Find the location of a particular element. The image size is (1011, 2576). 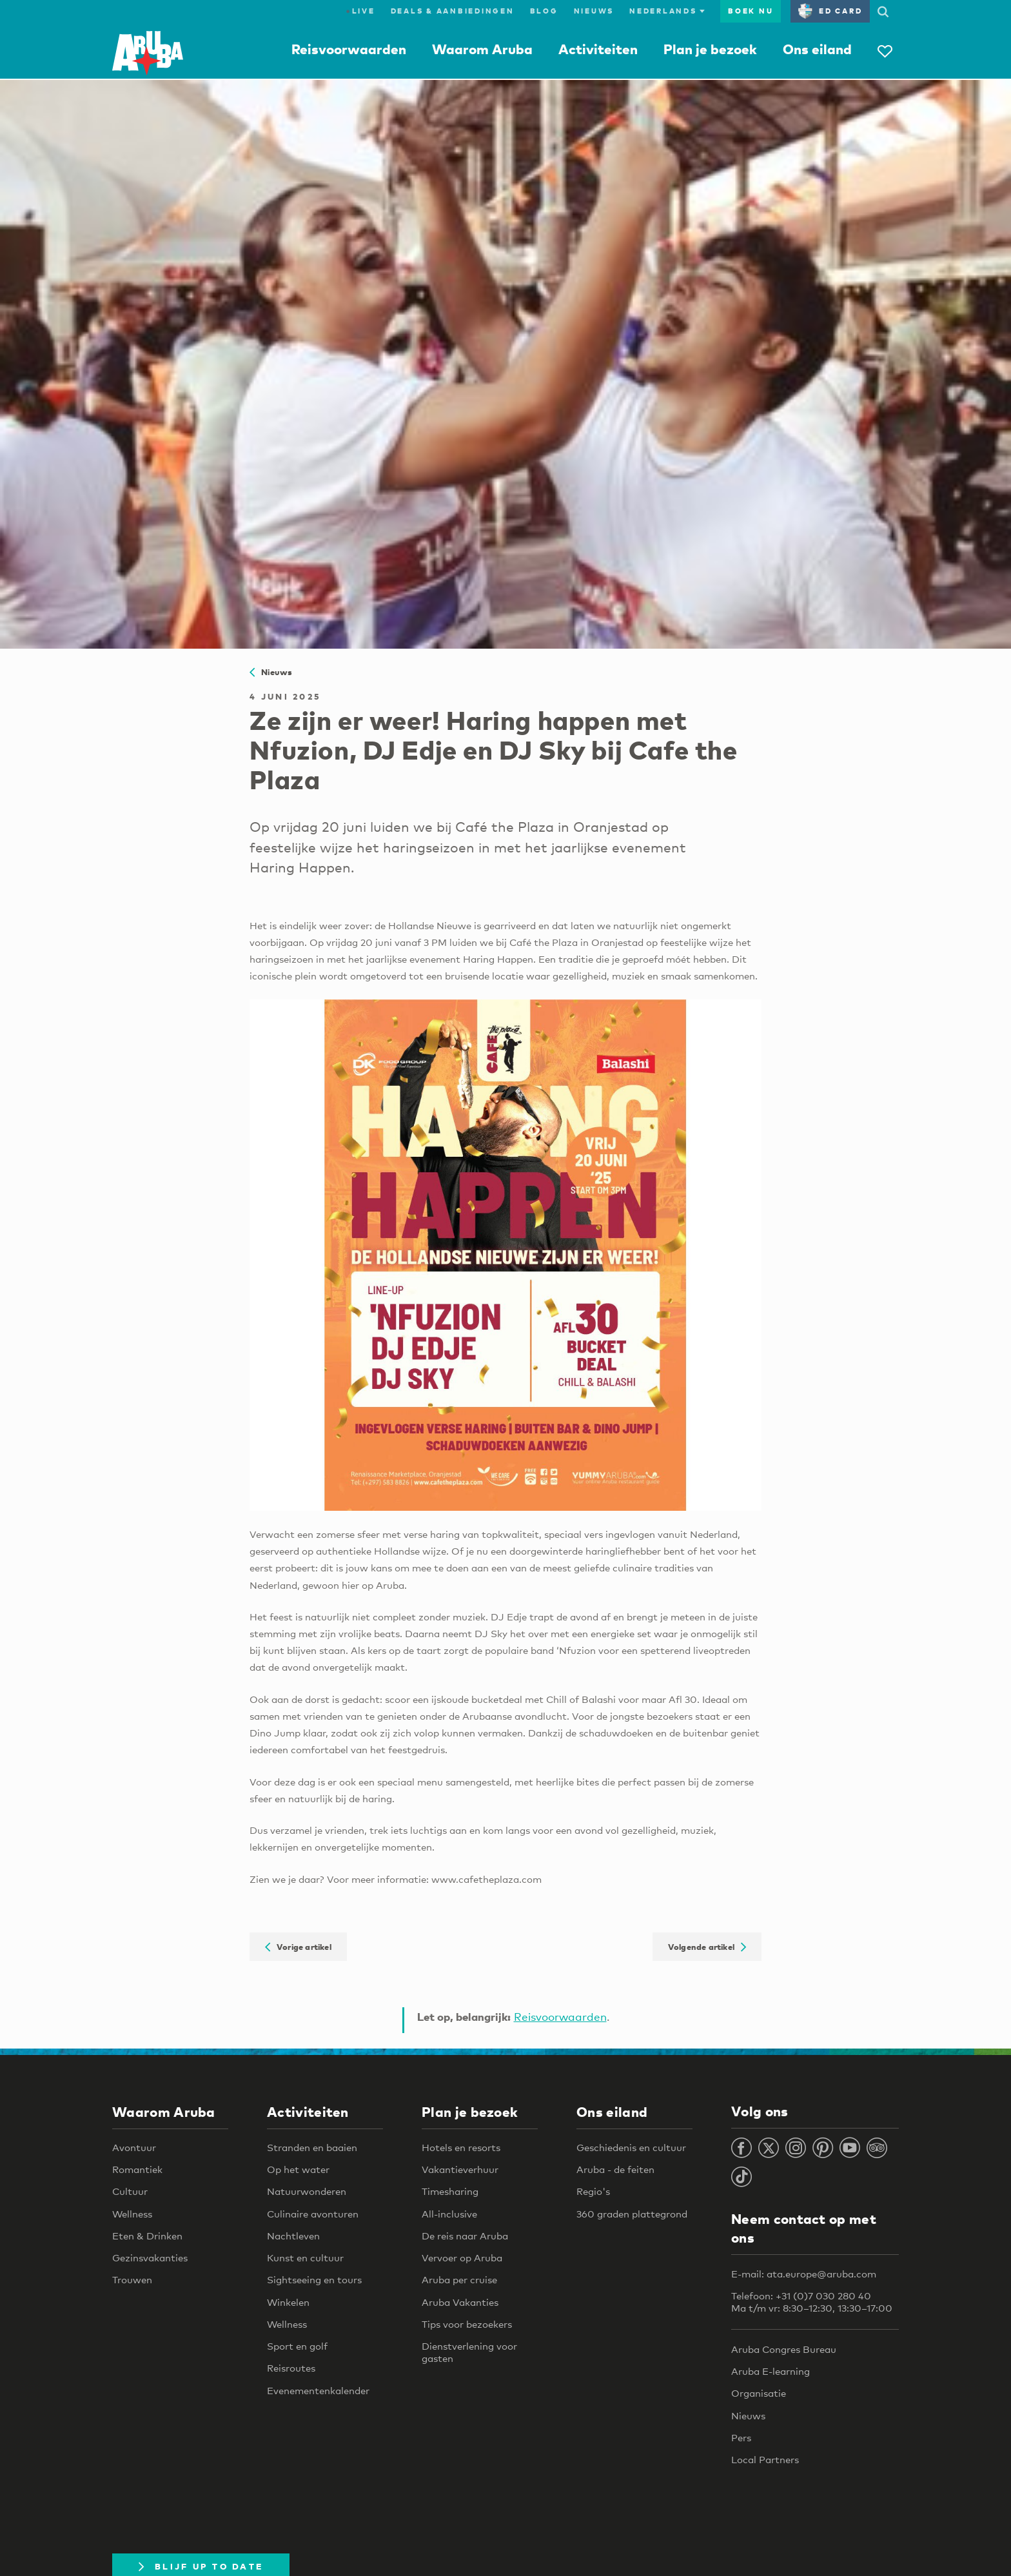

Vervoer op Aruba is located at coordinates (462, 2257).